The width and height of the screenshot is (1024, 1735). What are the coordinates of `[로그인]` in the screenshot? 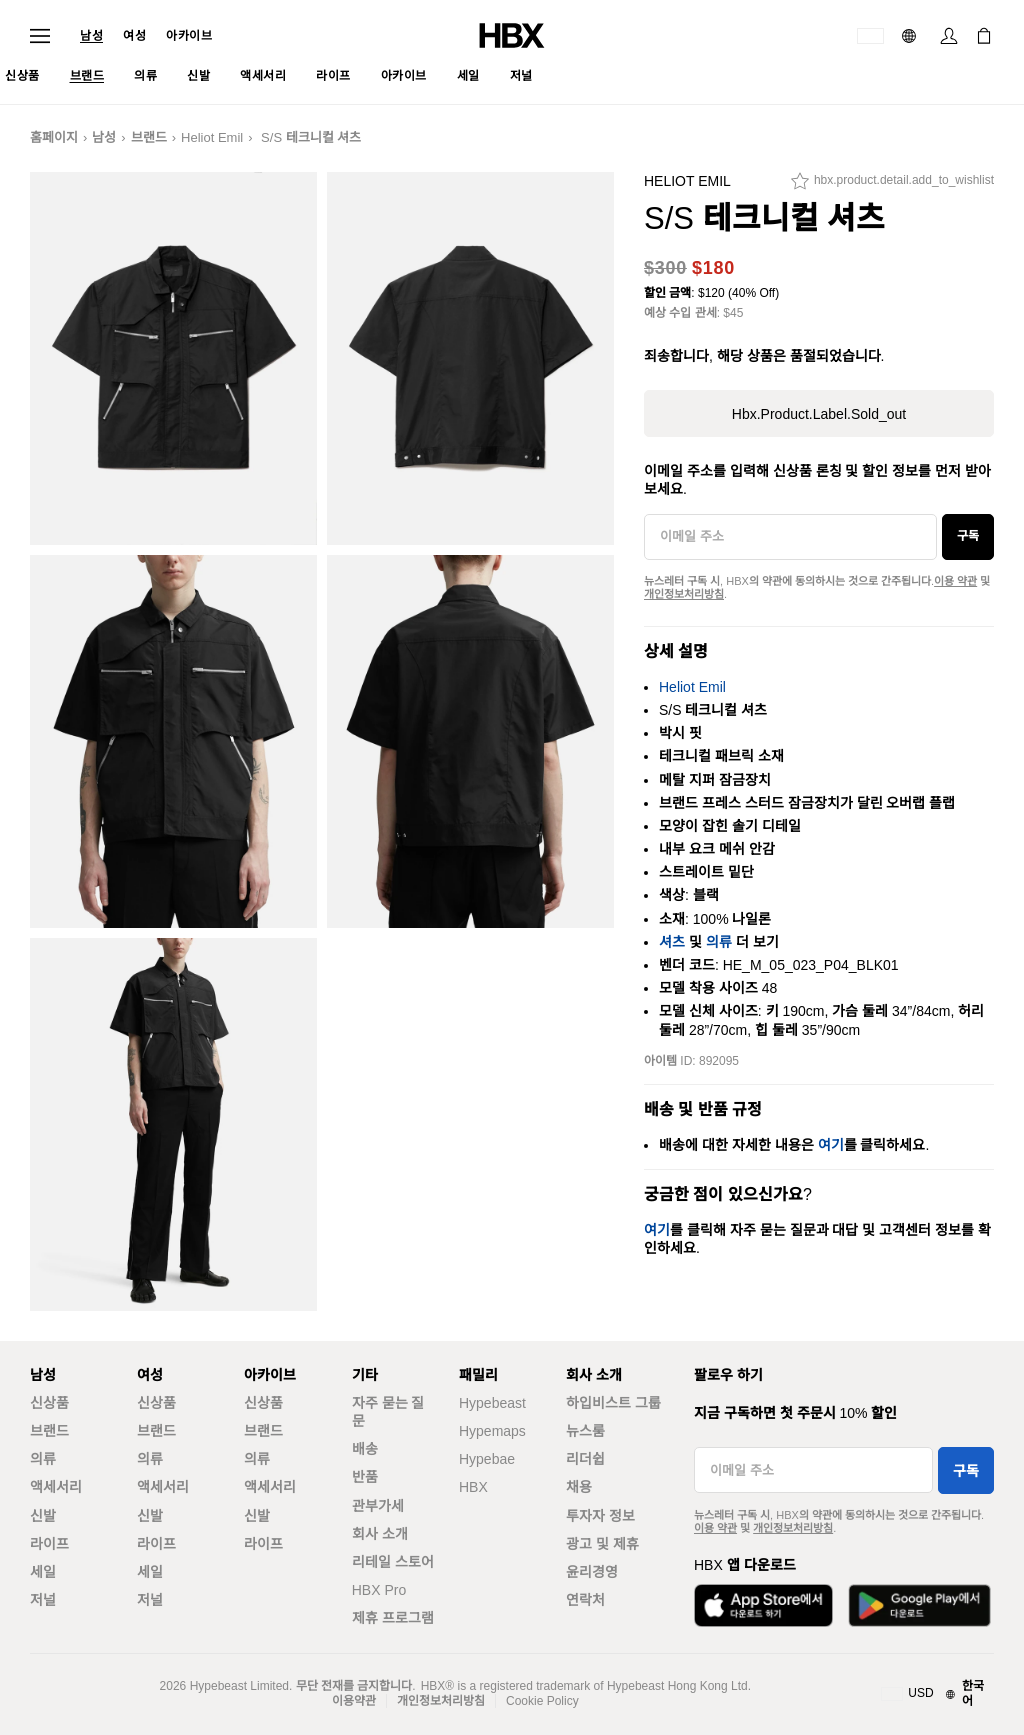 It's located at (949, 36).